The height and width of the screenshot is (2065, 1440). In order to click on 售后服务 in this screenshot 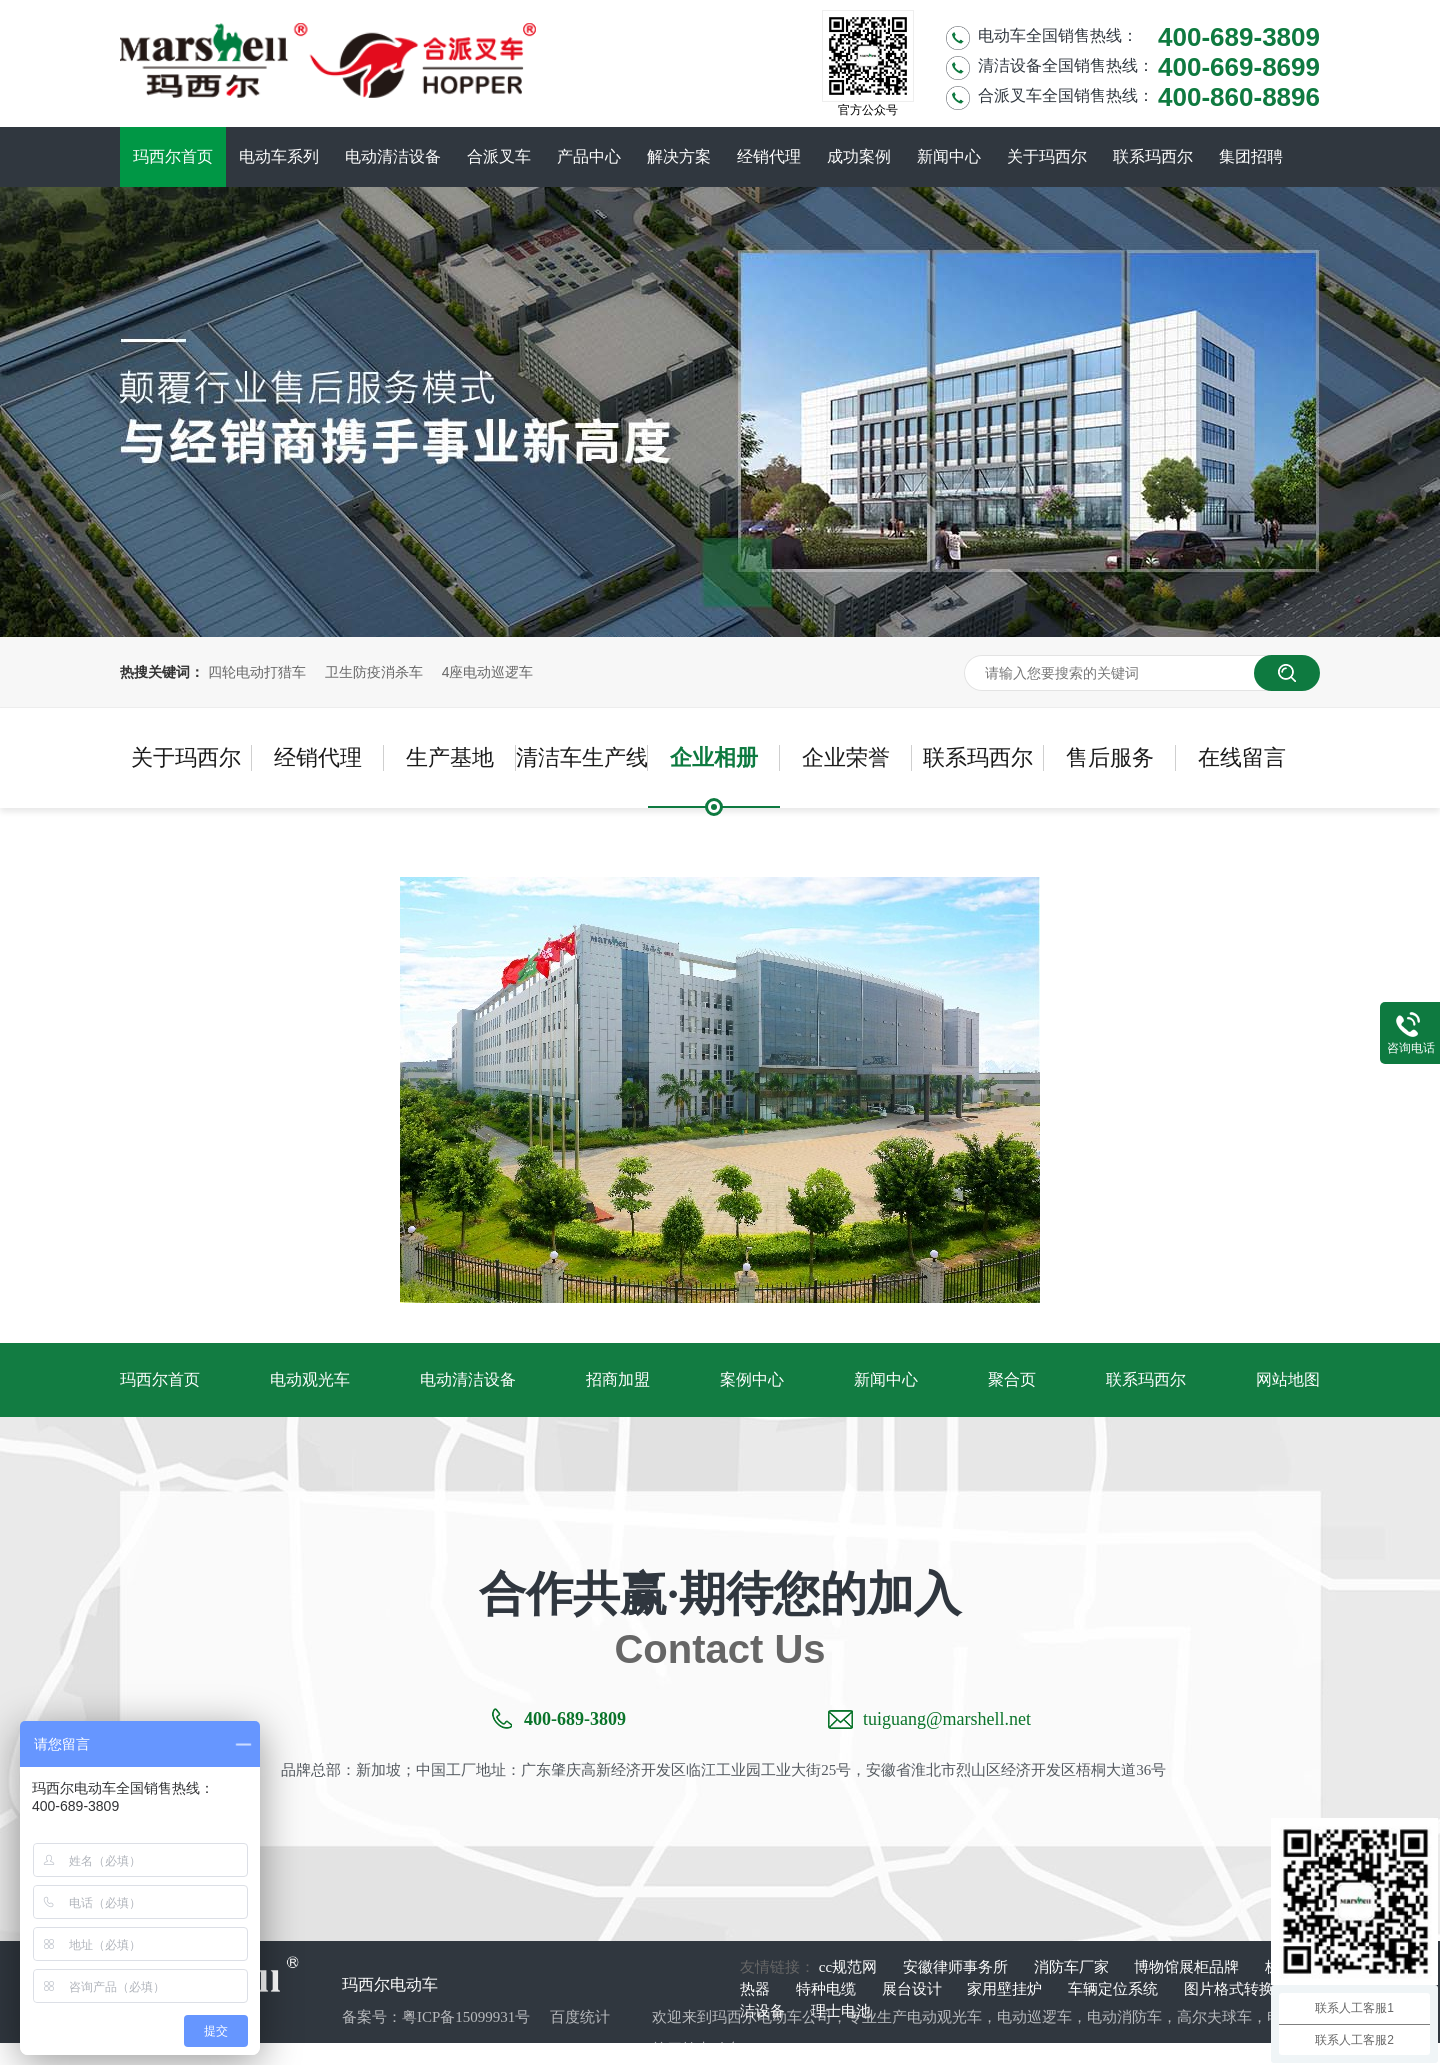, I will do `click(1110, 757)`.